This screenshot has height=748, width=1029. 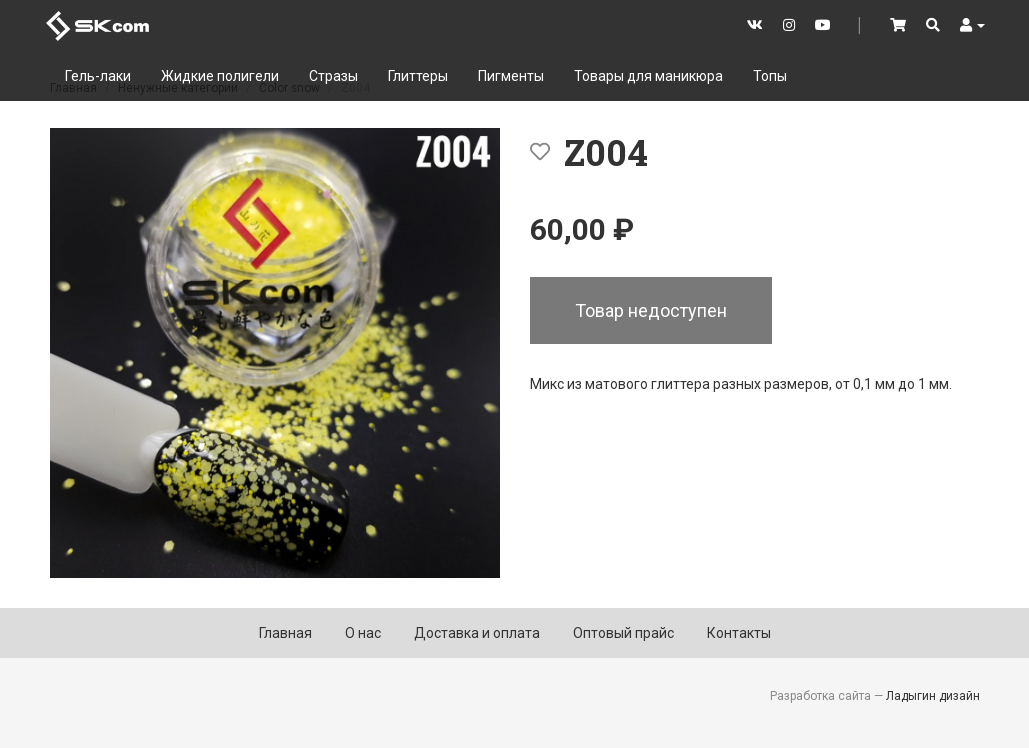 What do you see at coordinates (220, 76) in the screenshot?
I see `Жидкие полигели` at bounding box center [220, 76].